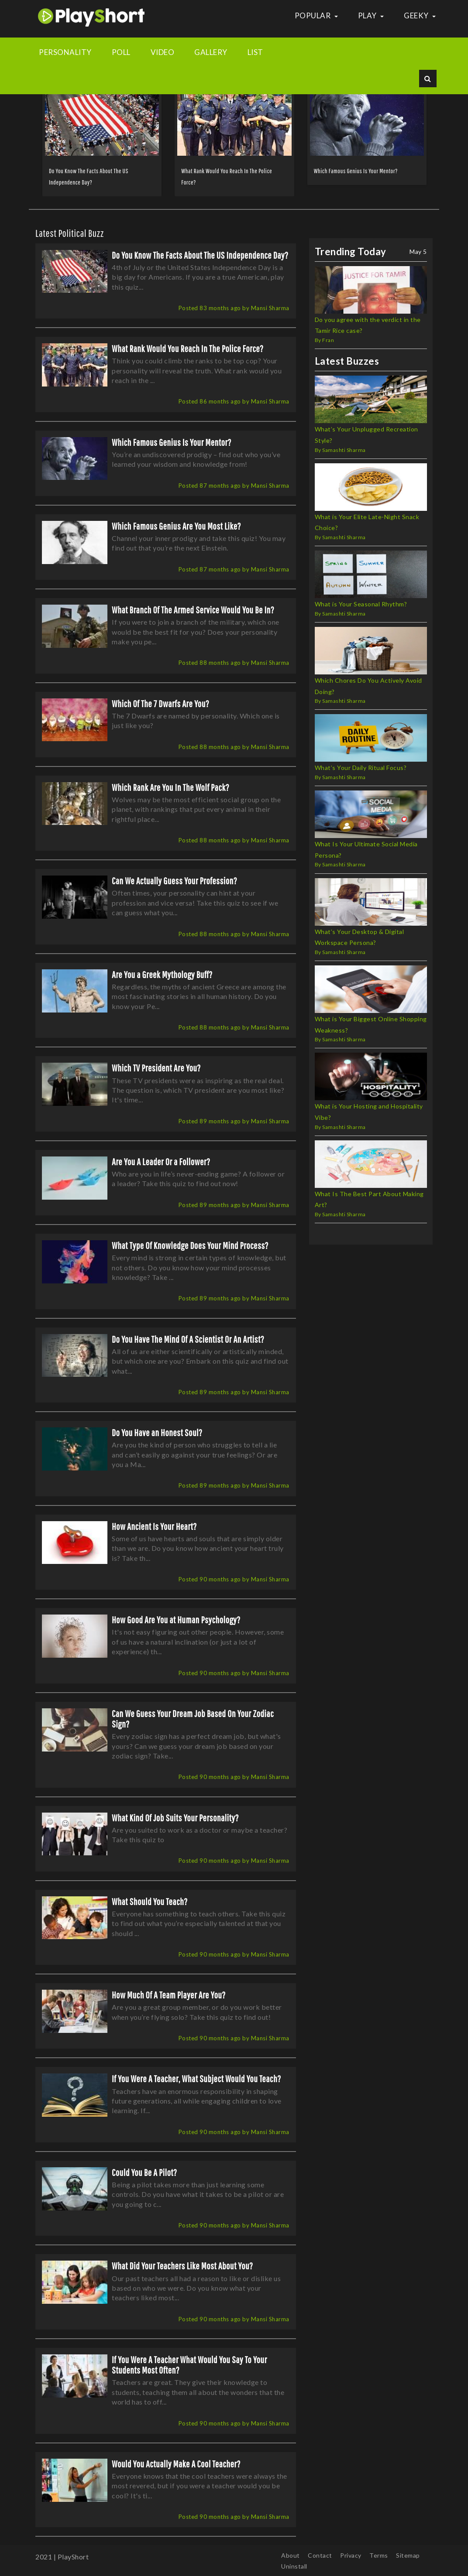 This screenshot has width=468, height=2576. Describe the element at coordinates (156, 1067) in the screenshot. I see `Which TV President Are You?` at that location.